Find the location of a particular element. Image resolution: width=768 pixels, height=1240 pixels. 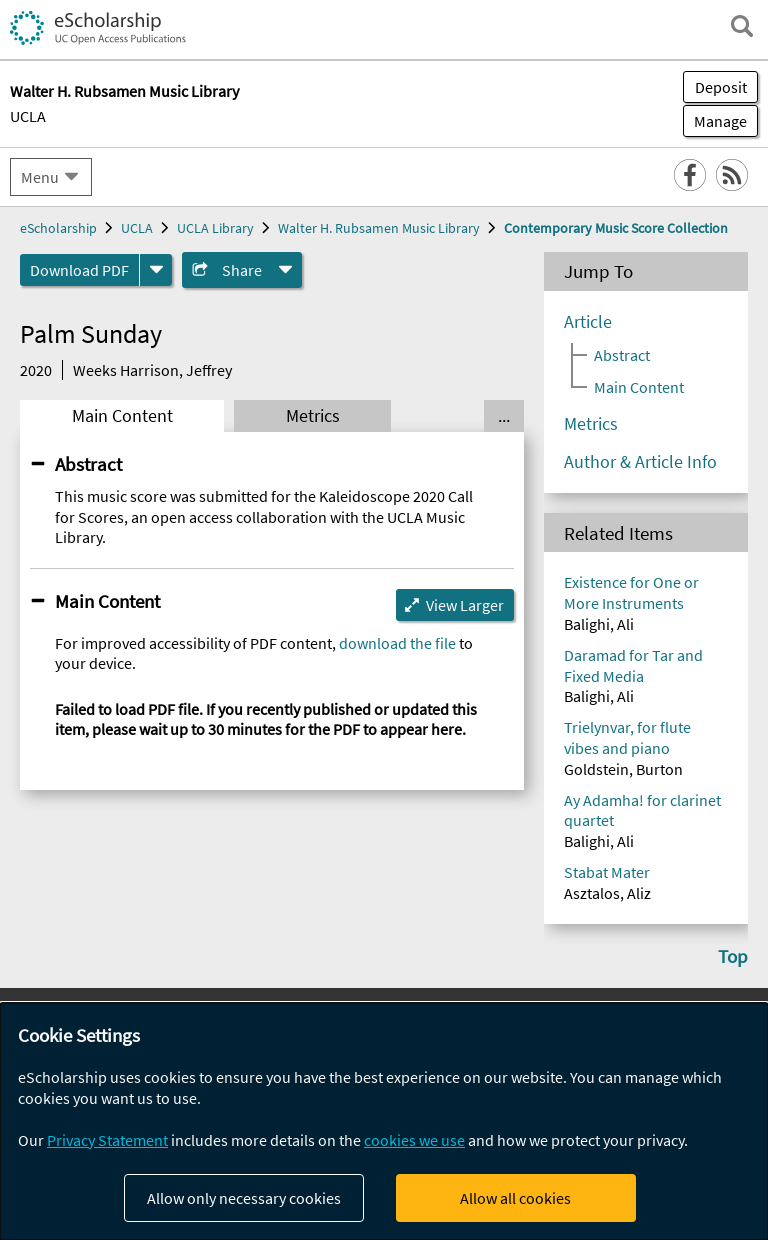

download the file is located at coordinates (397, 643).